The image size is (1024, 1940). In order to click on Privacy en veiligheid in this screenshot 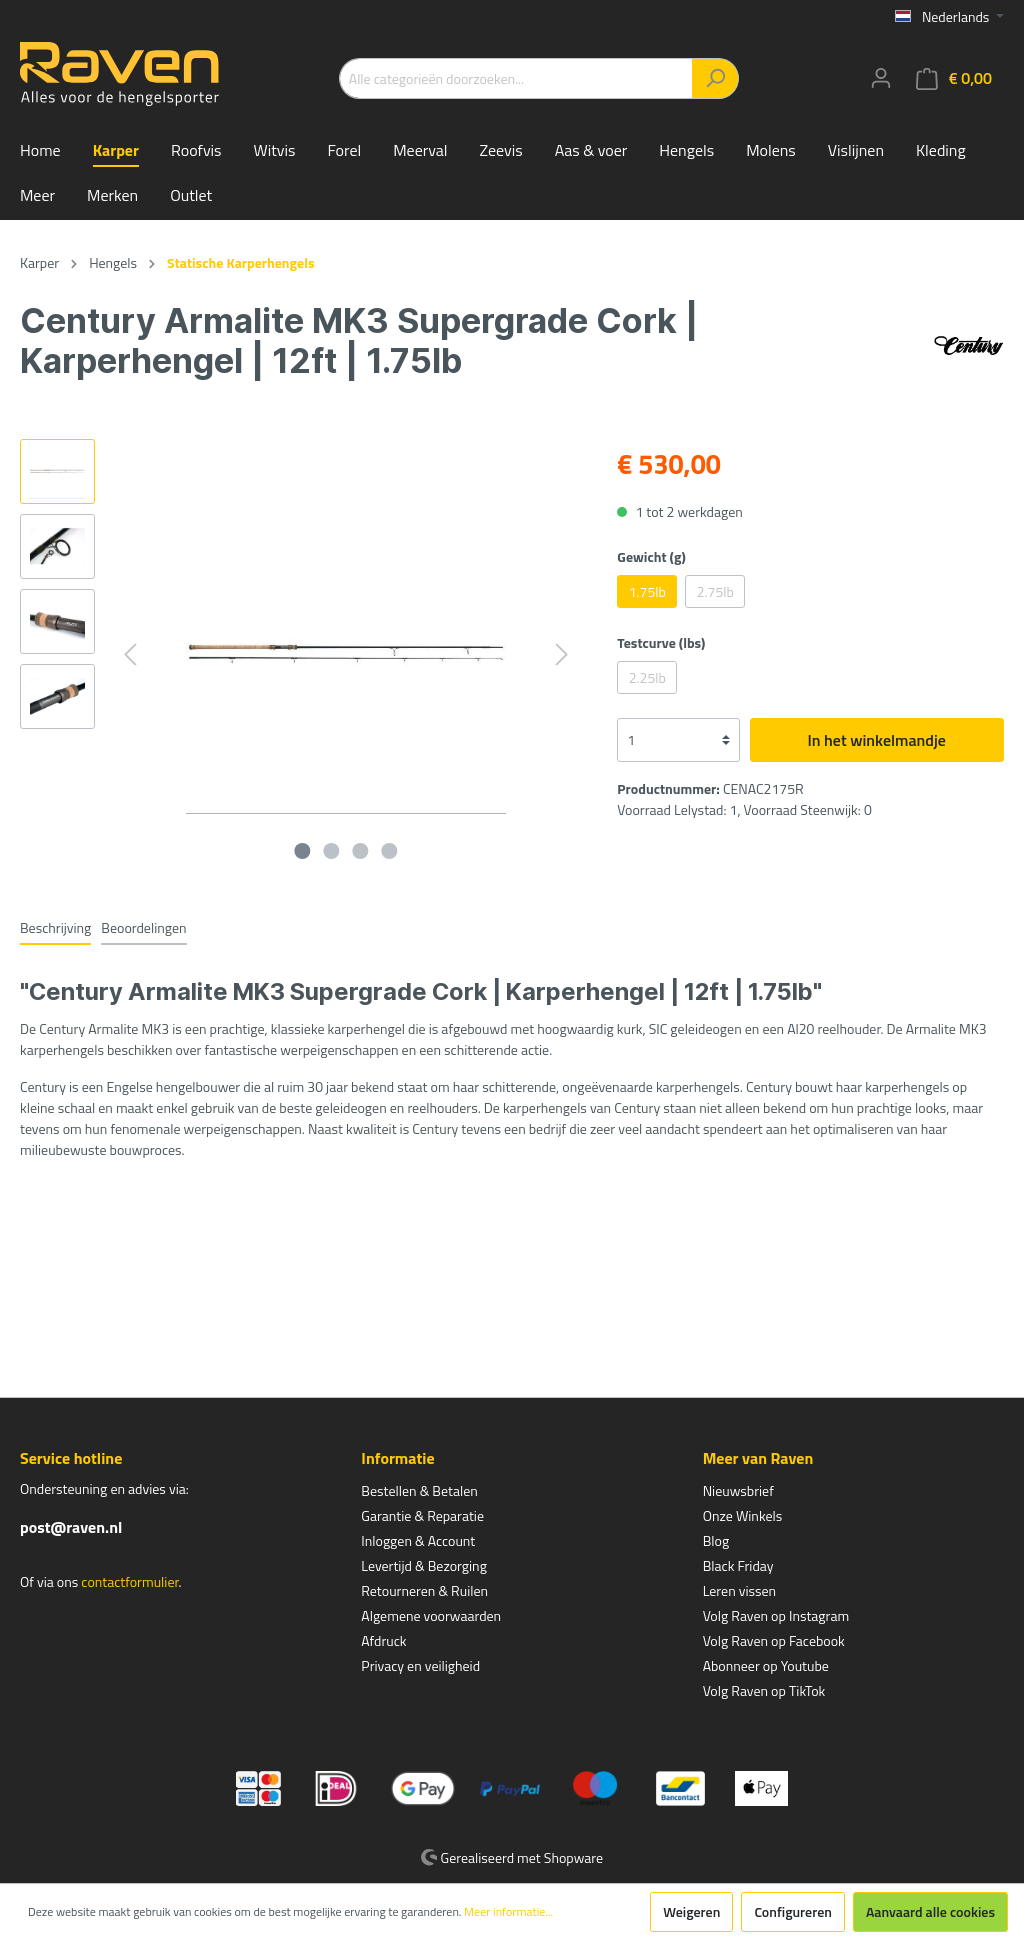, I will do `click(420, 1665)`.